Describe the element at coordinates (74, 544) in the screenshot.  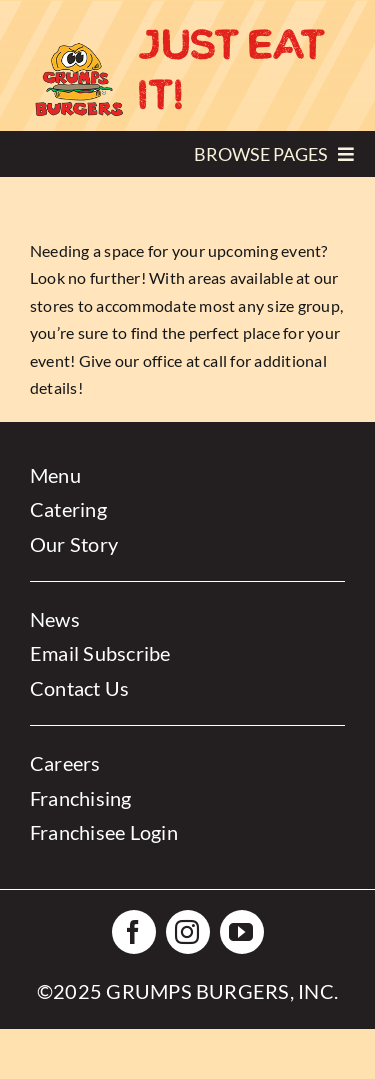
I see `Our Story` at that location.